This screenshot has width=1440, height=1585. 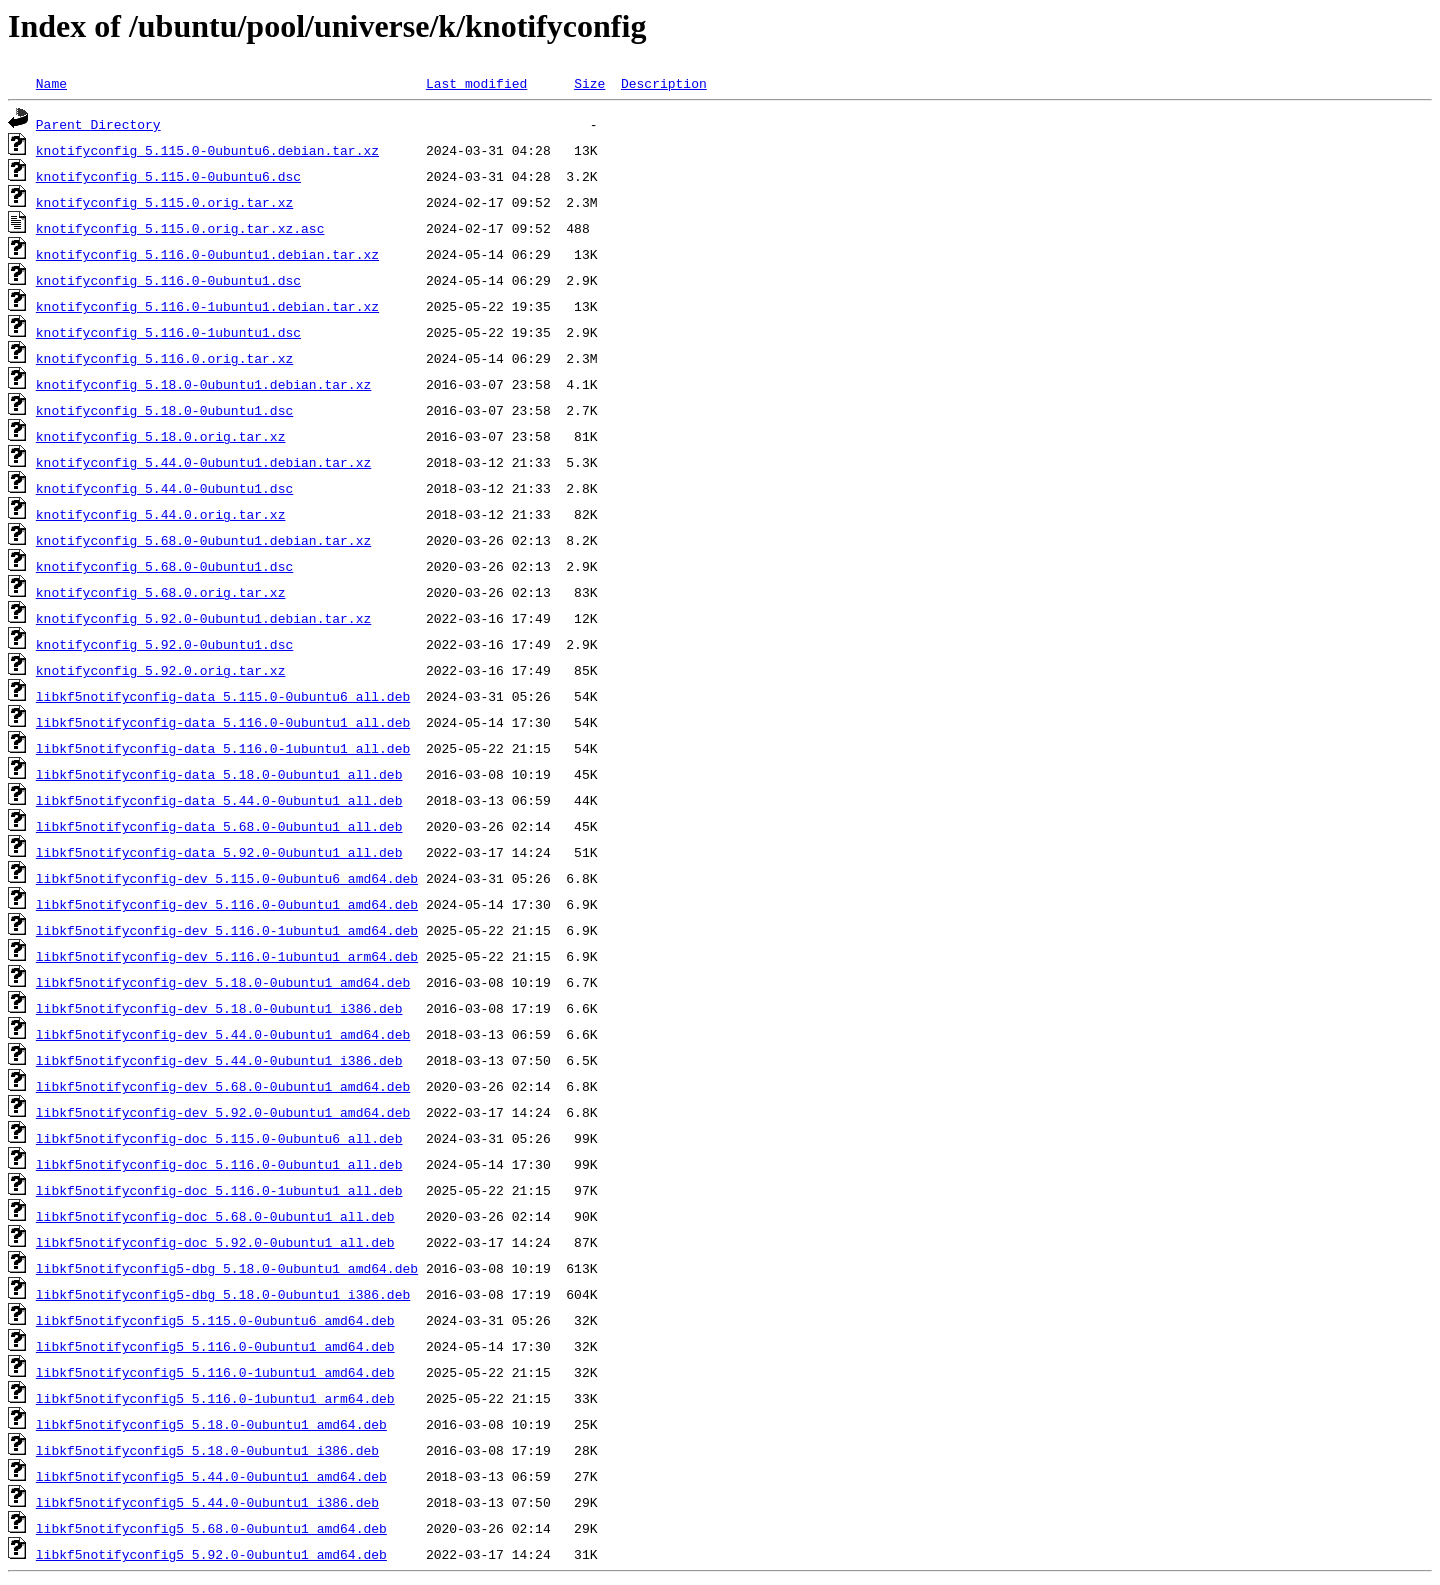 I want to click on libkf5notifyconfig-data_5.116.0-1ubuntu1_all.deb, so click(x=223, y=748).